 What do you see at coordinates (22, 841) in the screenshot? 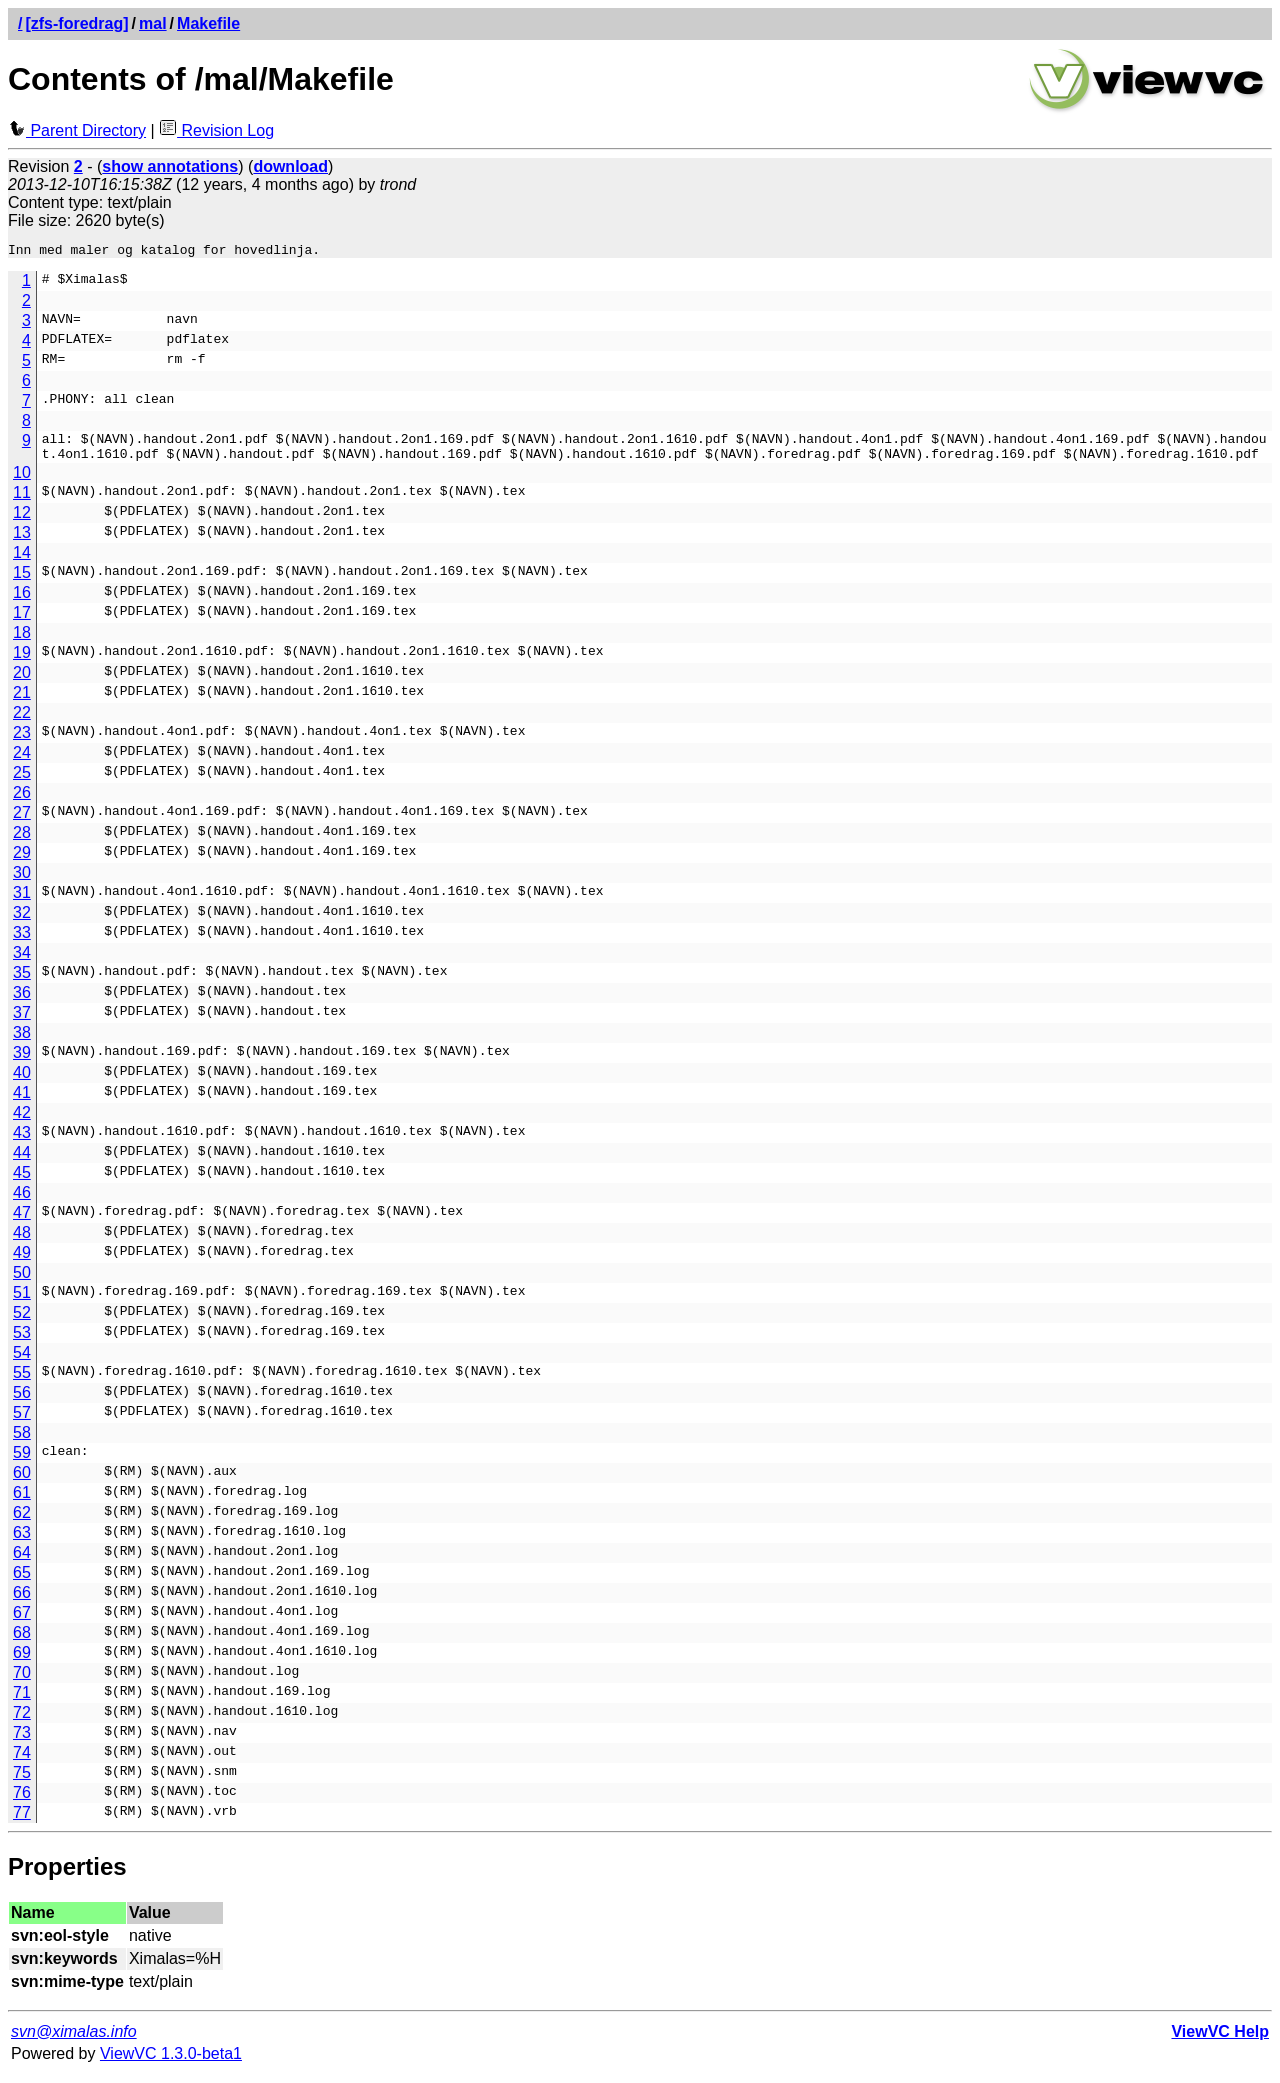
I see `28` at bounding box center [22, 841].